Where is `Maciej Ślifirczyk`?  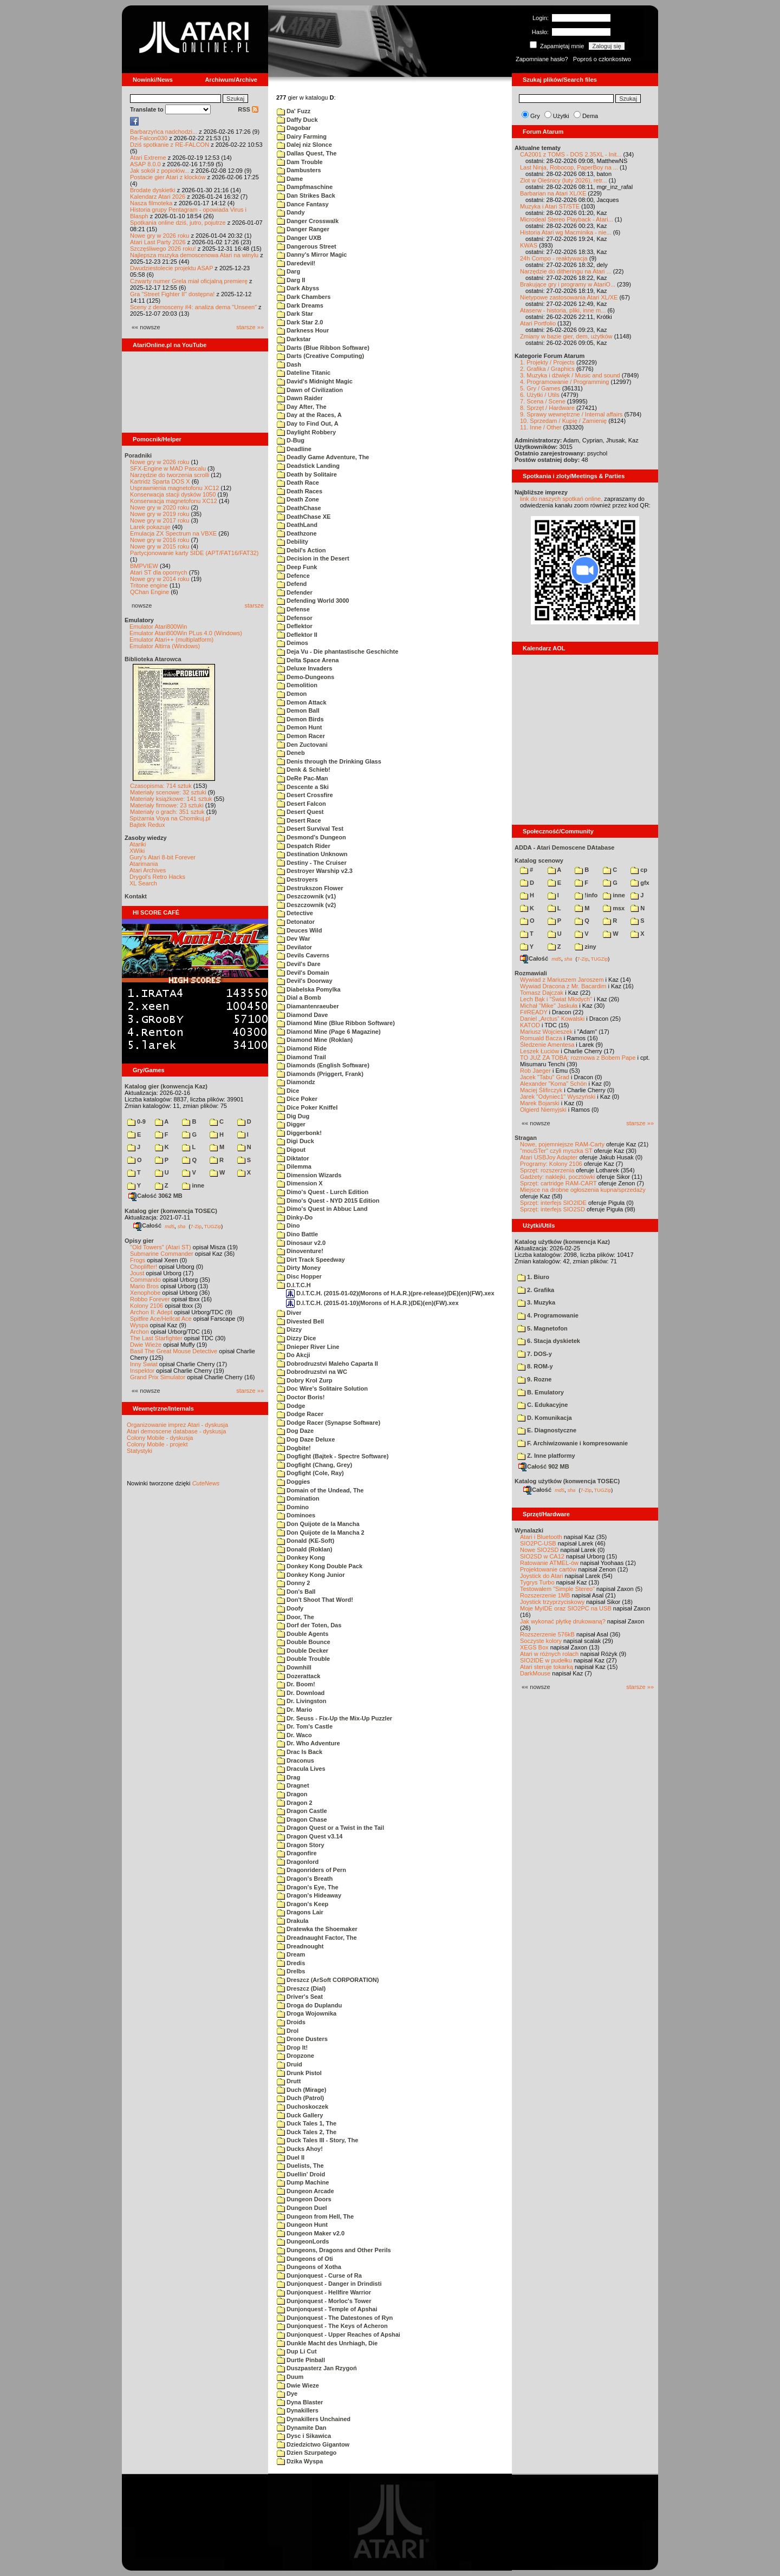
Maciej Ślifirczyk is located at coordinates (541, 1090).